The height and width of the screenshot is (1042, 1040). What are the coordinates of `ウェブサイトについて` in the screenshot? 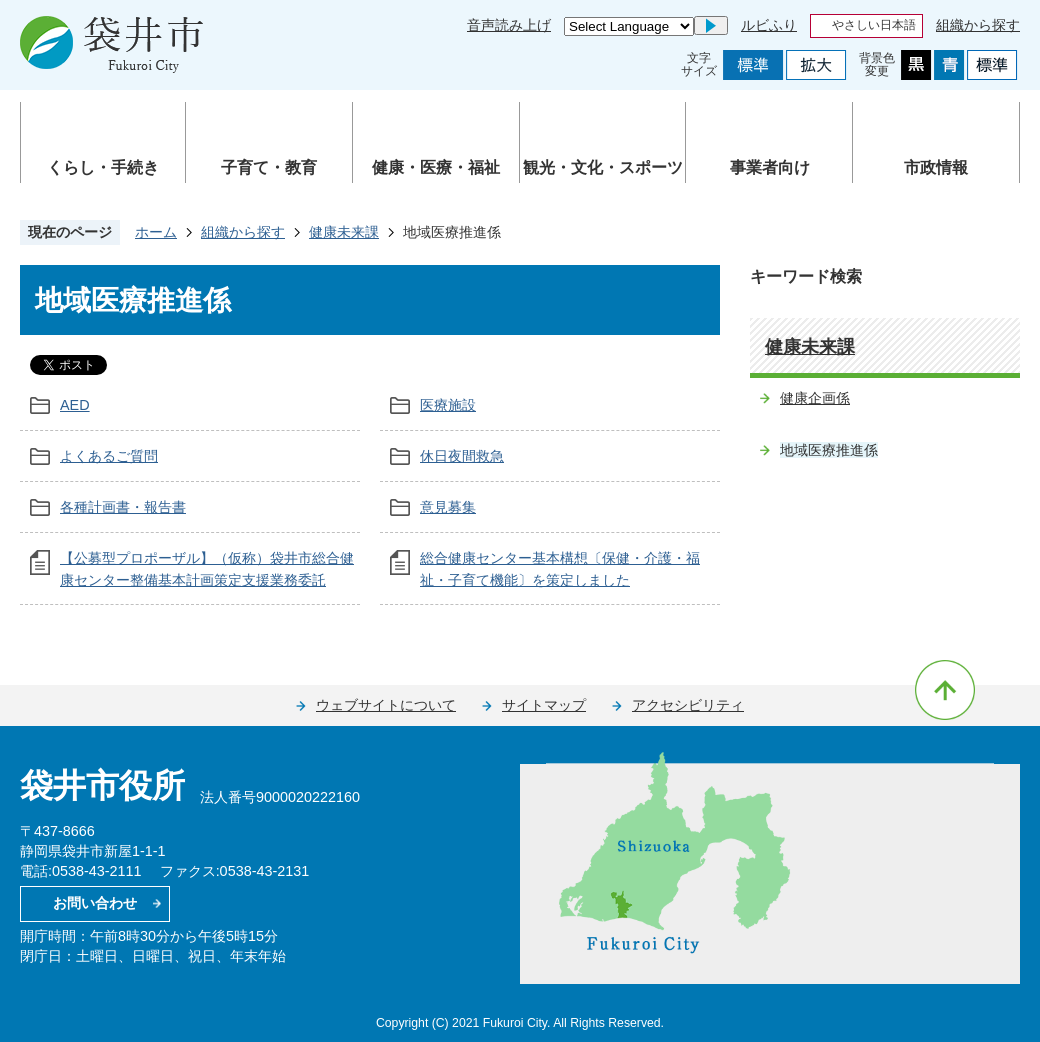 It's located at (386, 705).